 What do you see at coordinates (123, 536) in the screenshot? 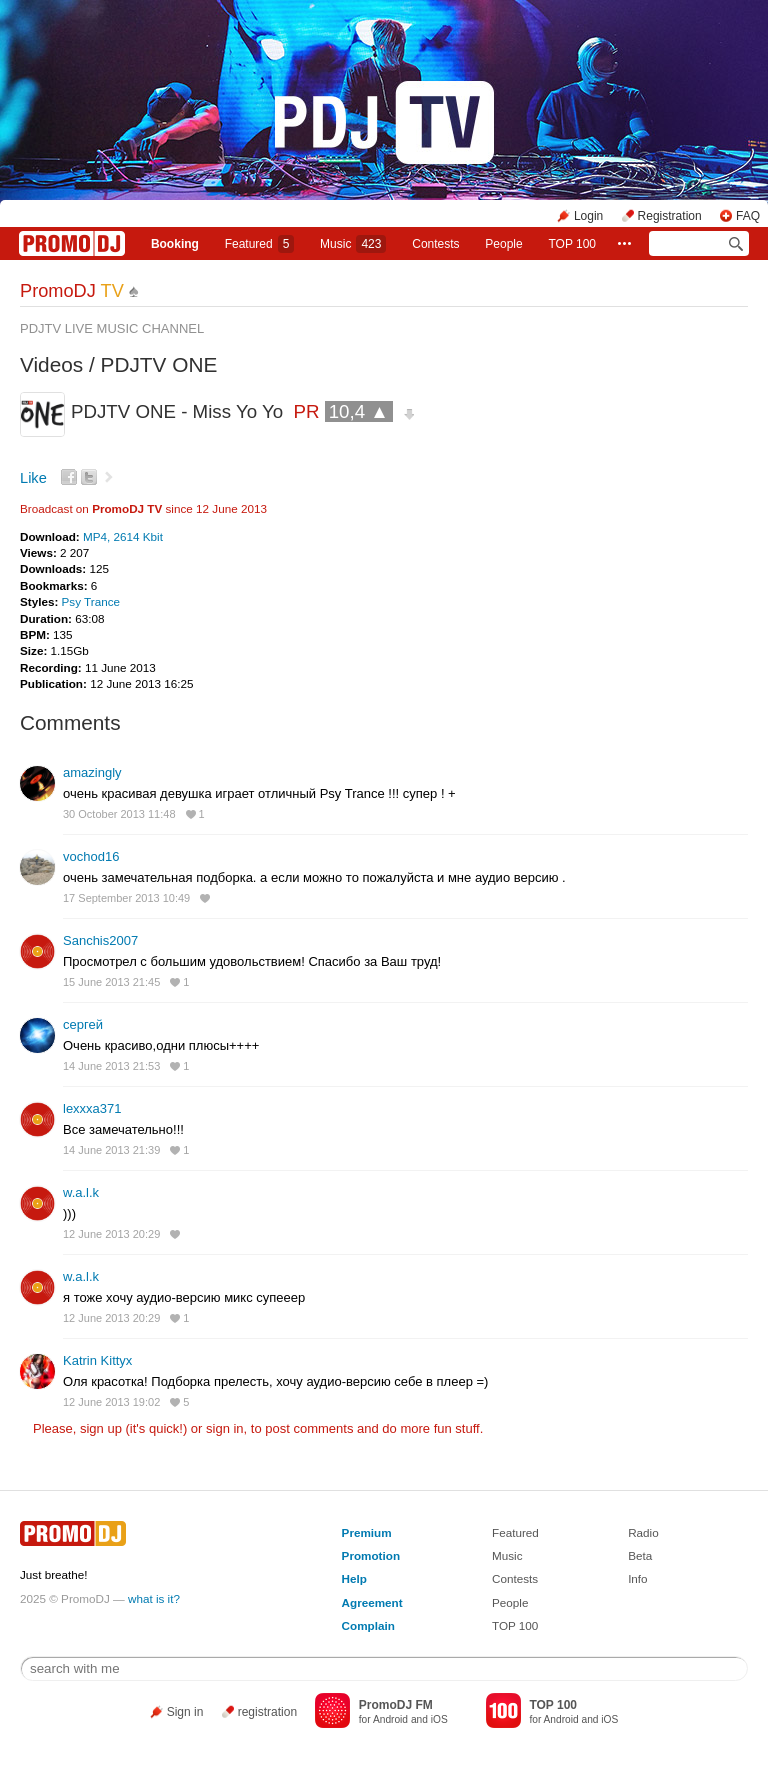
I see `MP4, 2614 Kbit` at bounding box center [123, 536].